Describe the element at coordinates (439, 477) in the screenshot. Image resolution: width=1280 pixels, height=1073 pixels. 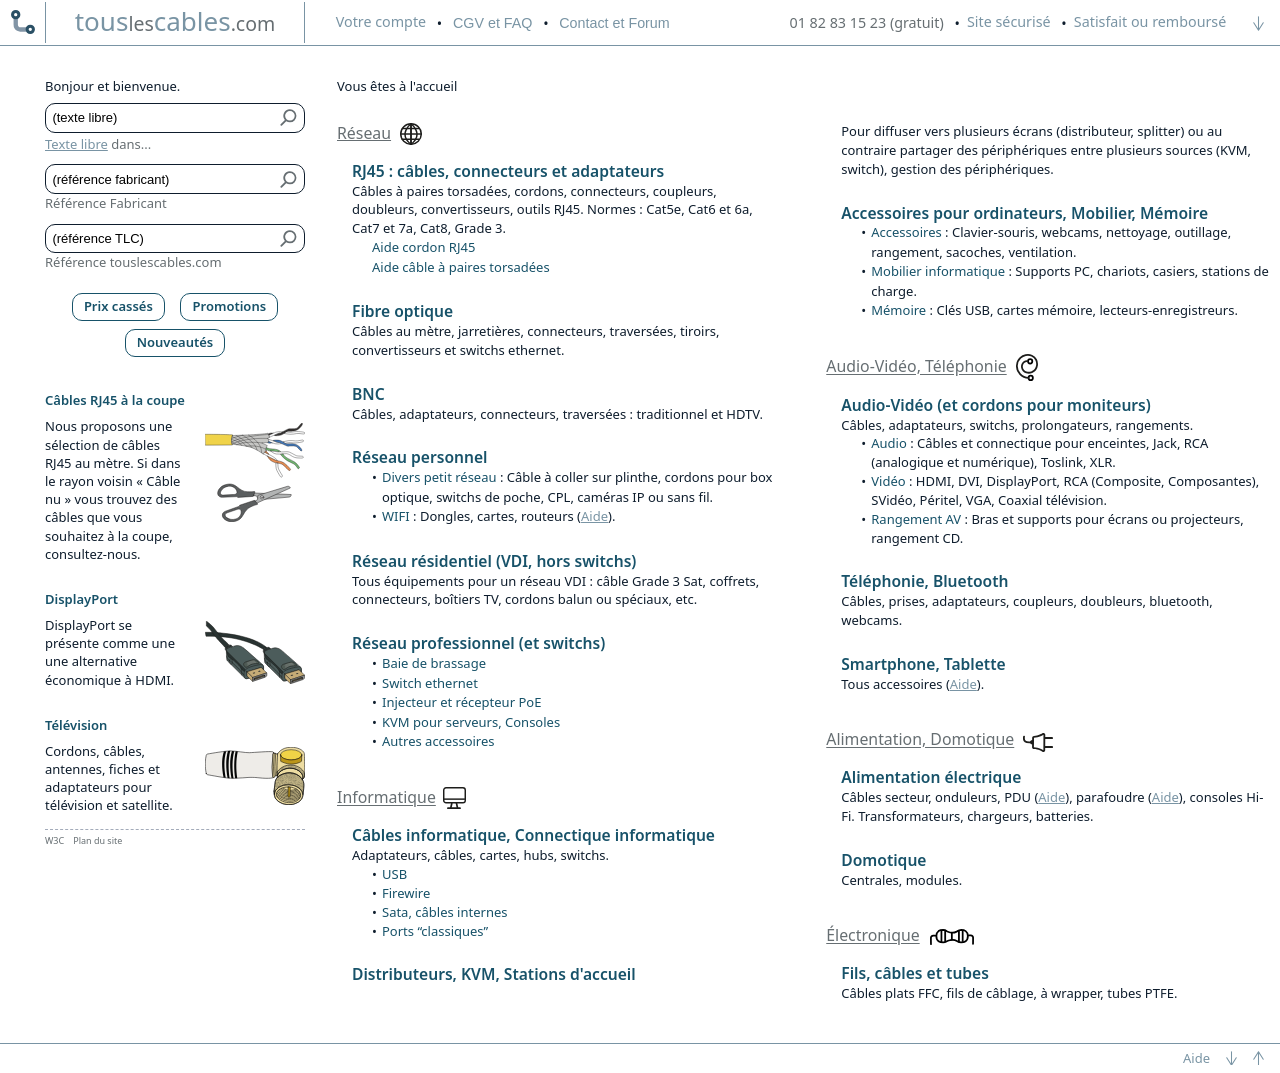
I see `Divers petit réseau` at that location.